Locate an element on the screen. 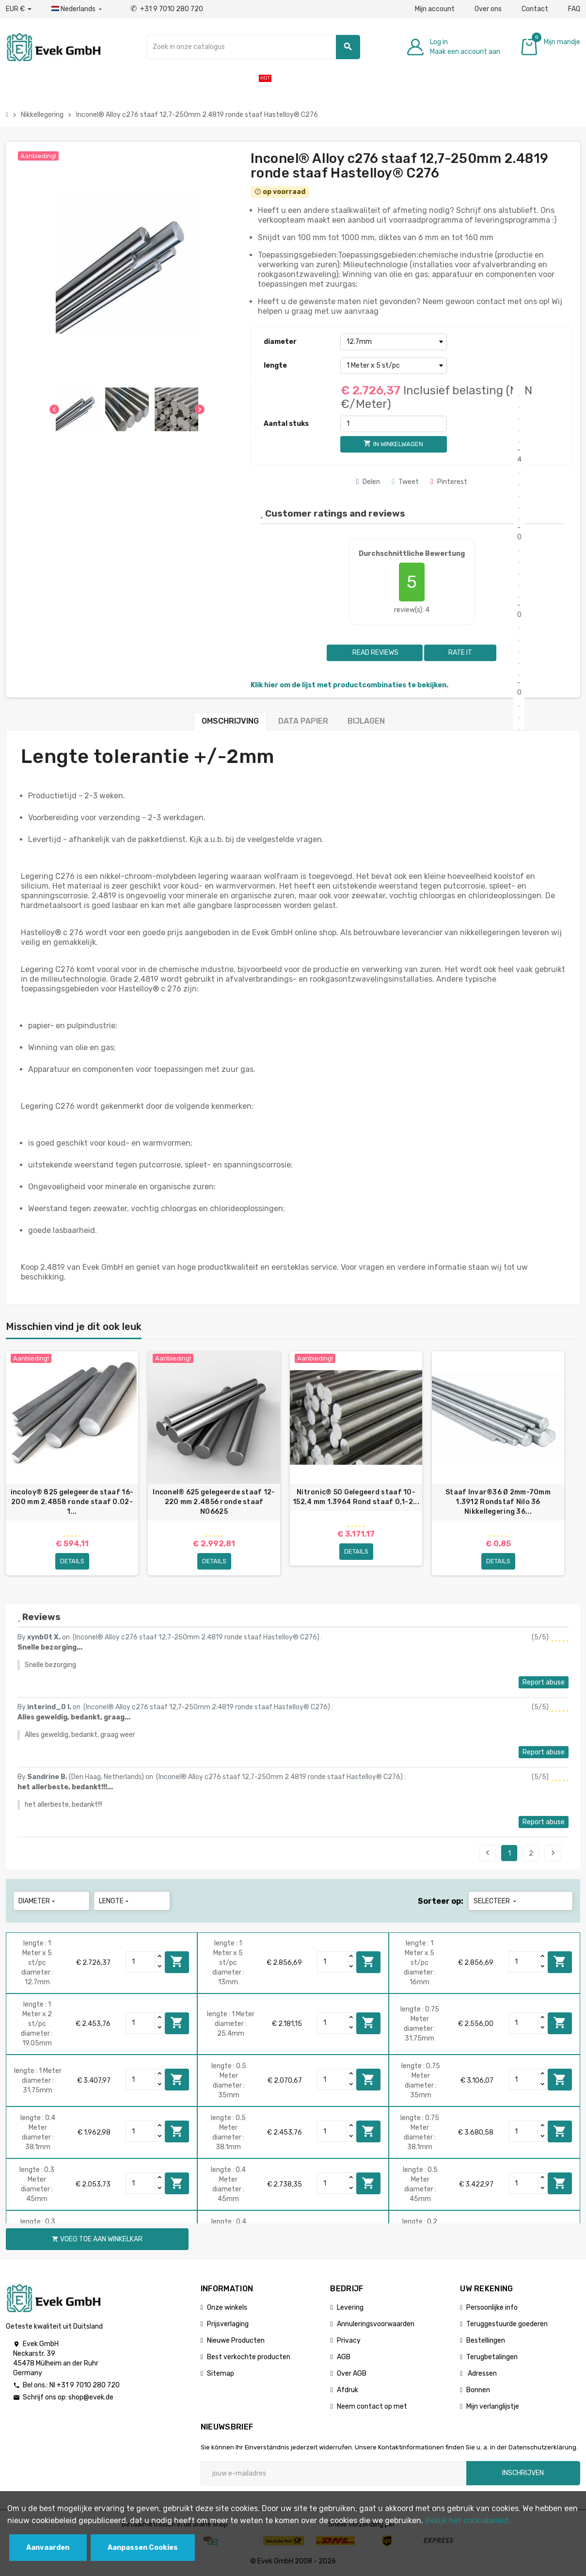 The image size is (586, 2576). Delen is located at coordinates (368, 482).